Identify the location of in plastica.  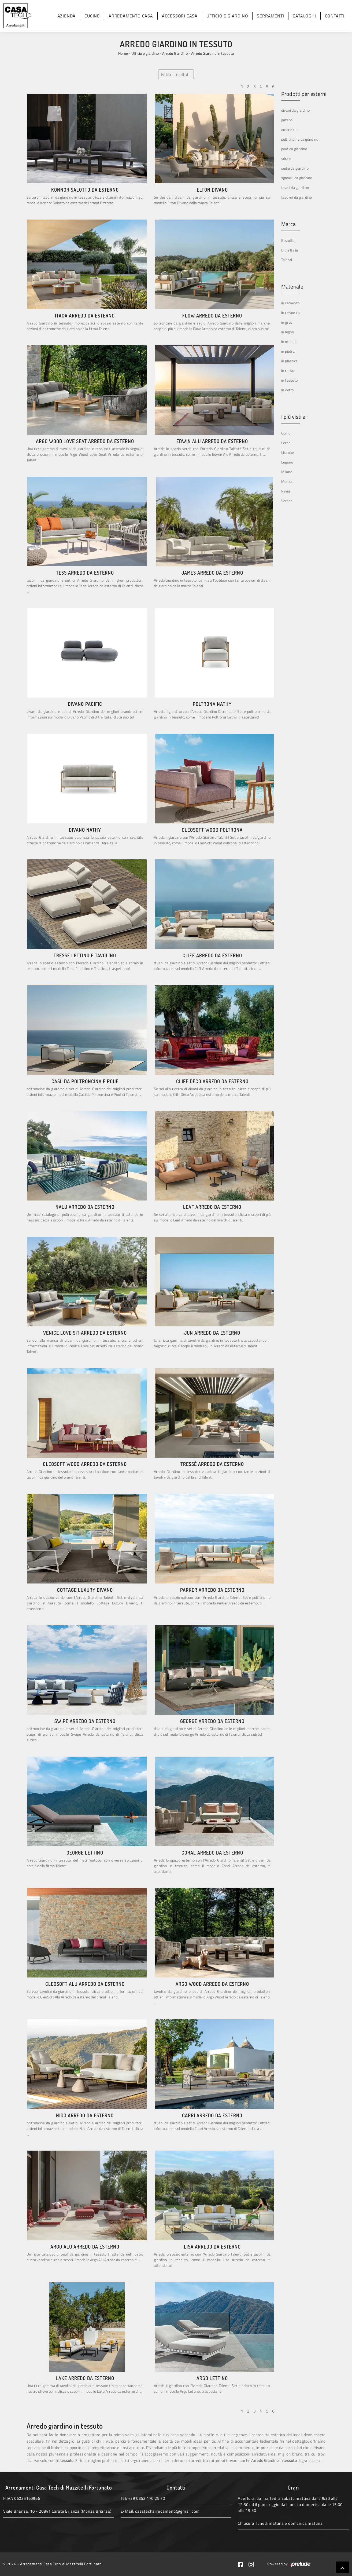
(289, 361).